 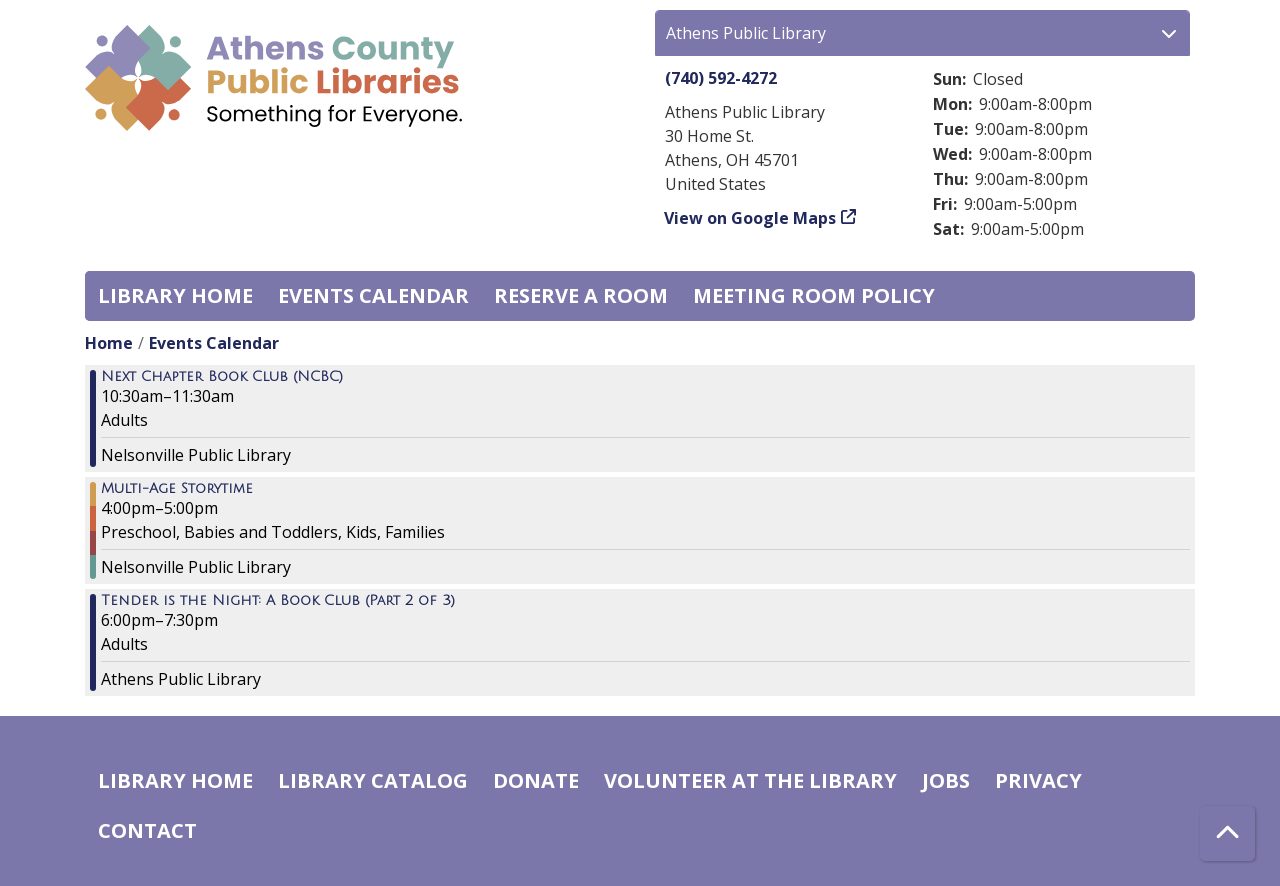 What do you see at coordinates (946, 780) in the screenshot?
I see `Jobs` at bounding box center [946, 780].